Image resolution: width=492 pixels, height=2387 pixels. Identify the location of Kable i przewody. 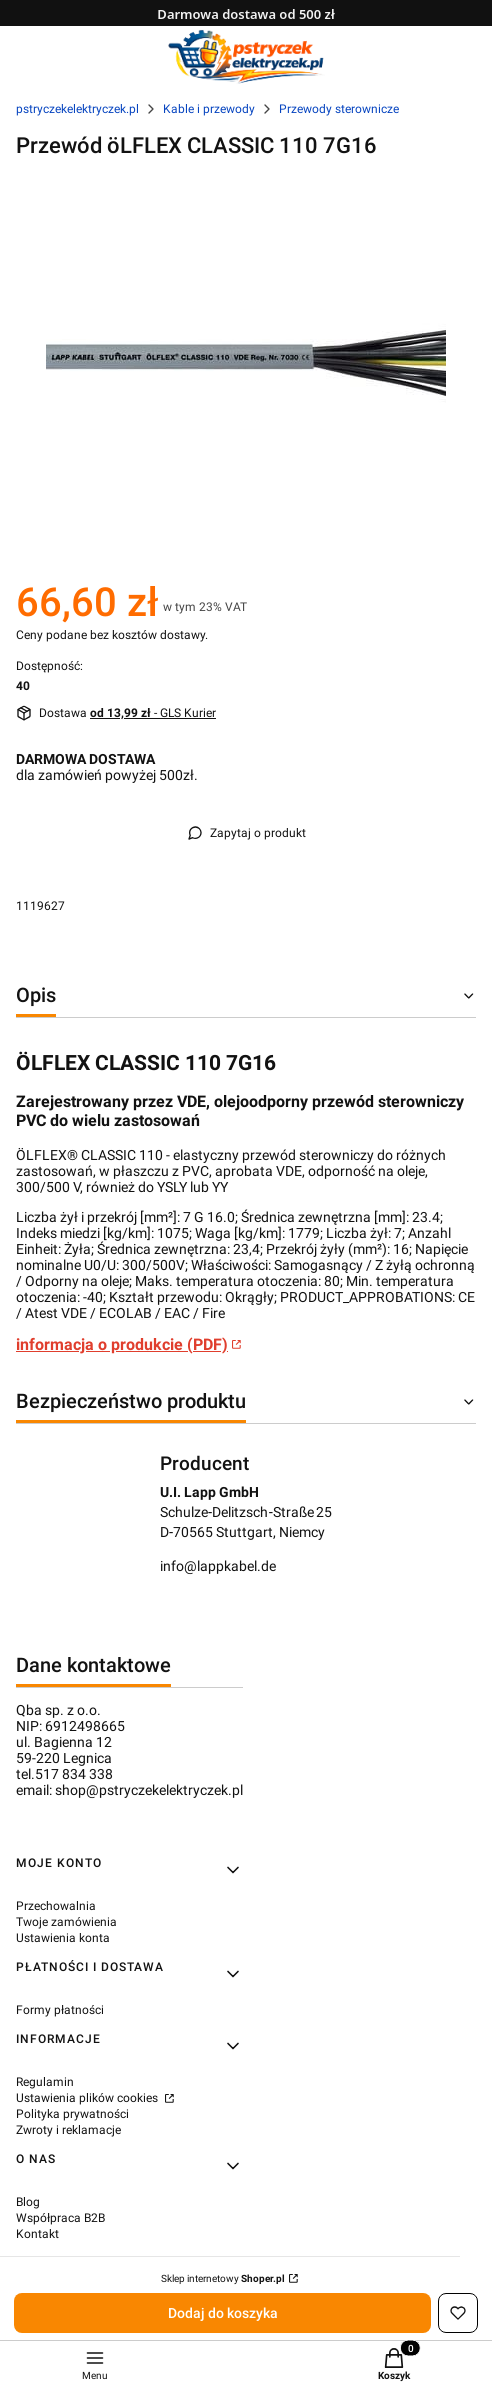
(209, 109).